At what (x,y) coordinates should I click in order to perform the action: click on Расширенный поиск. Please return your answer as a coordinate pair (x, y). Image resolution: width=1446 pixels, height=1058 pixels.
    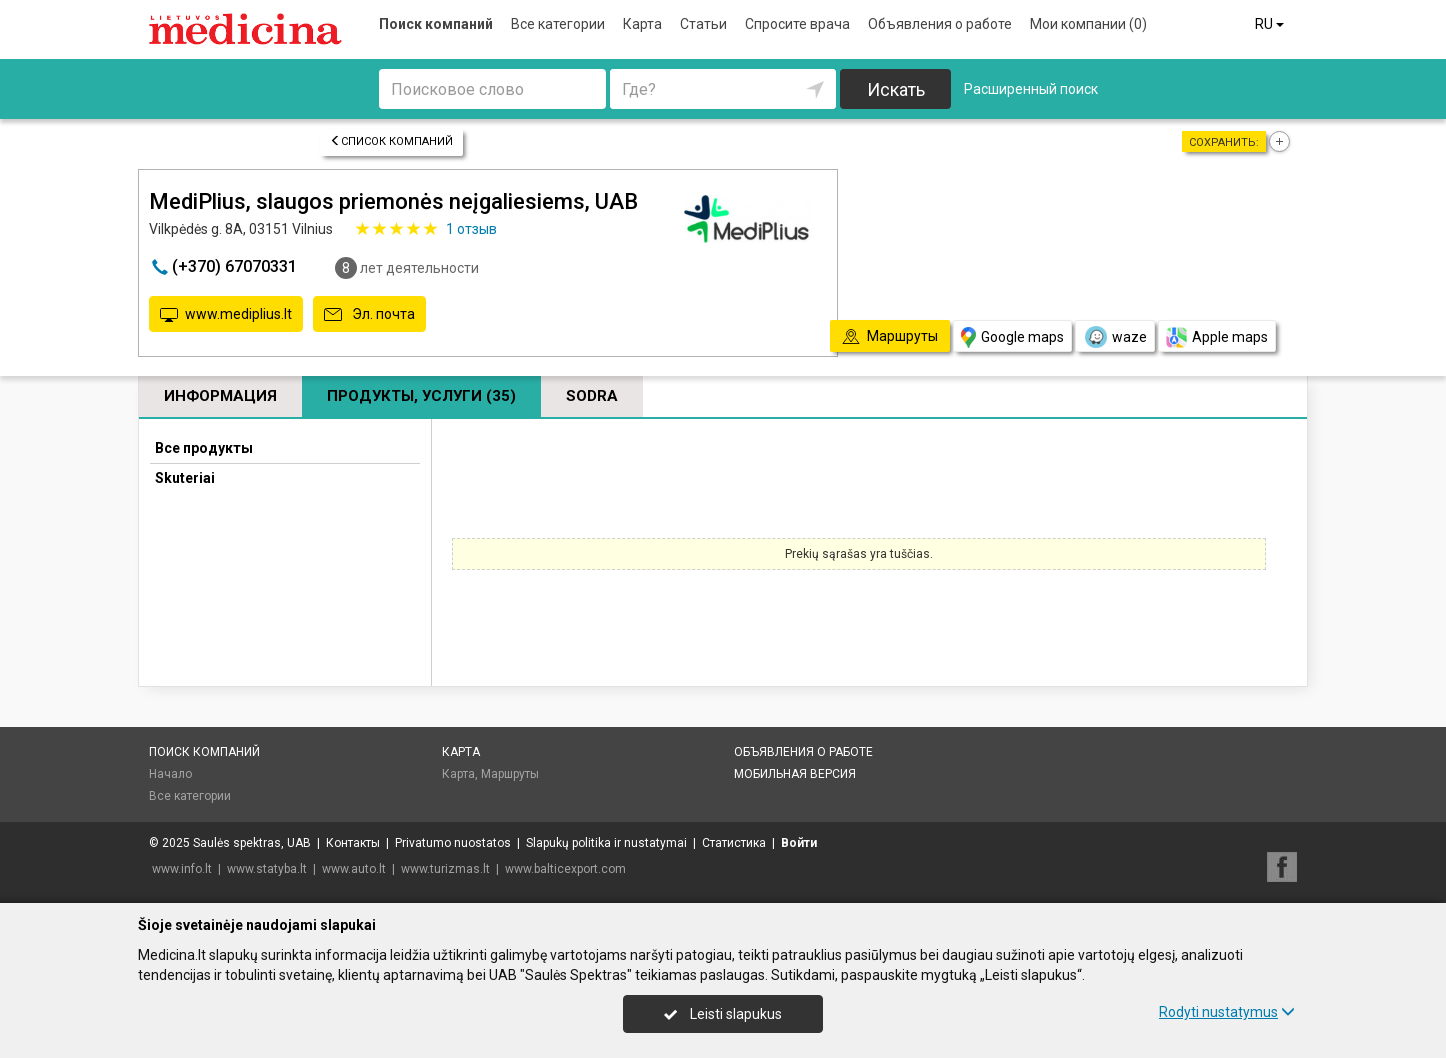
    Looking at the image, I should click on (1031, 89).